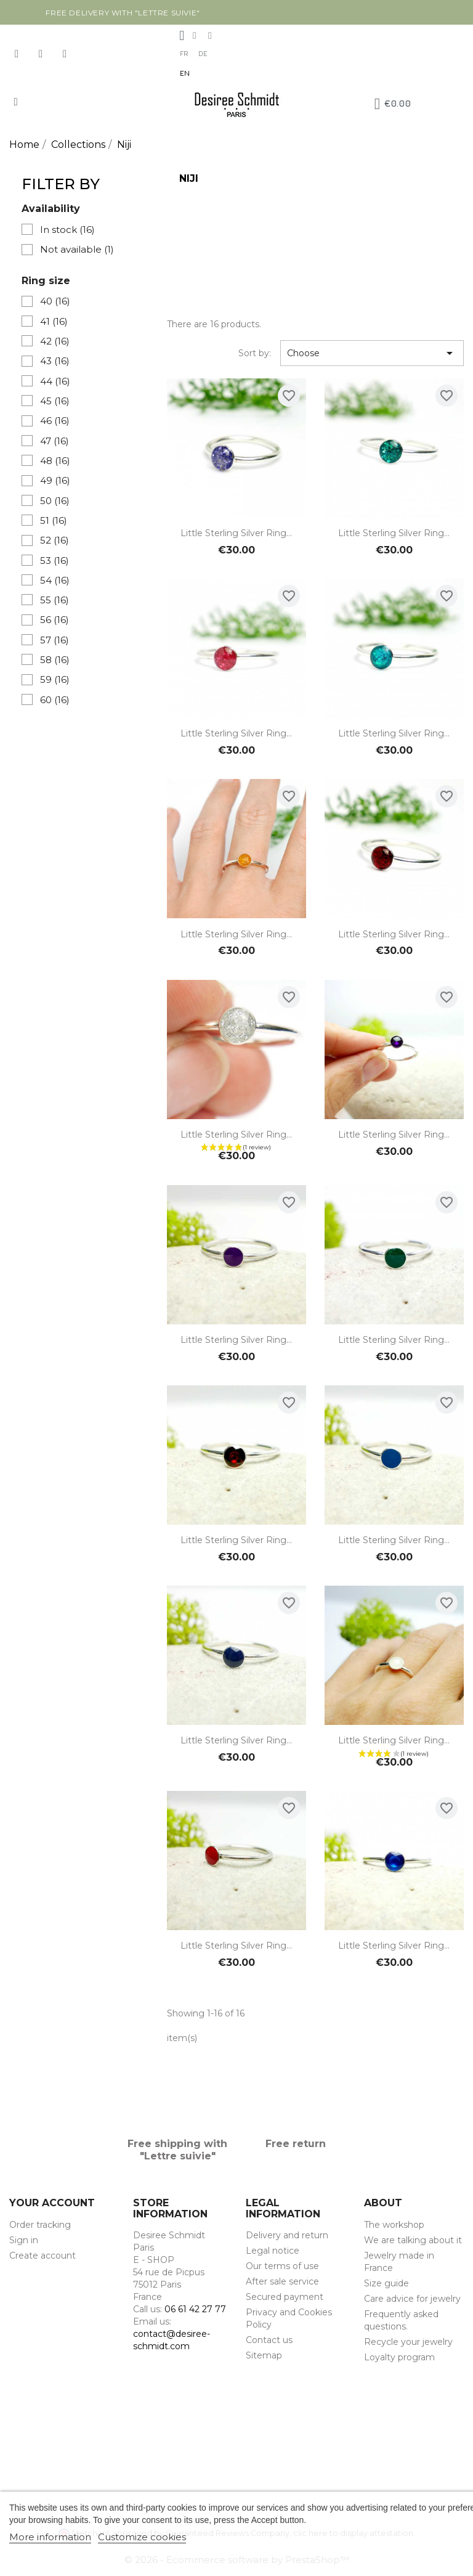  Describe the element at coordinates (40, 2224) in the screenshot. I see `Order tracking` at that location.